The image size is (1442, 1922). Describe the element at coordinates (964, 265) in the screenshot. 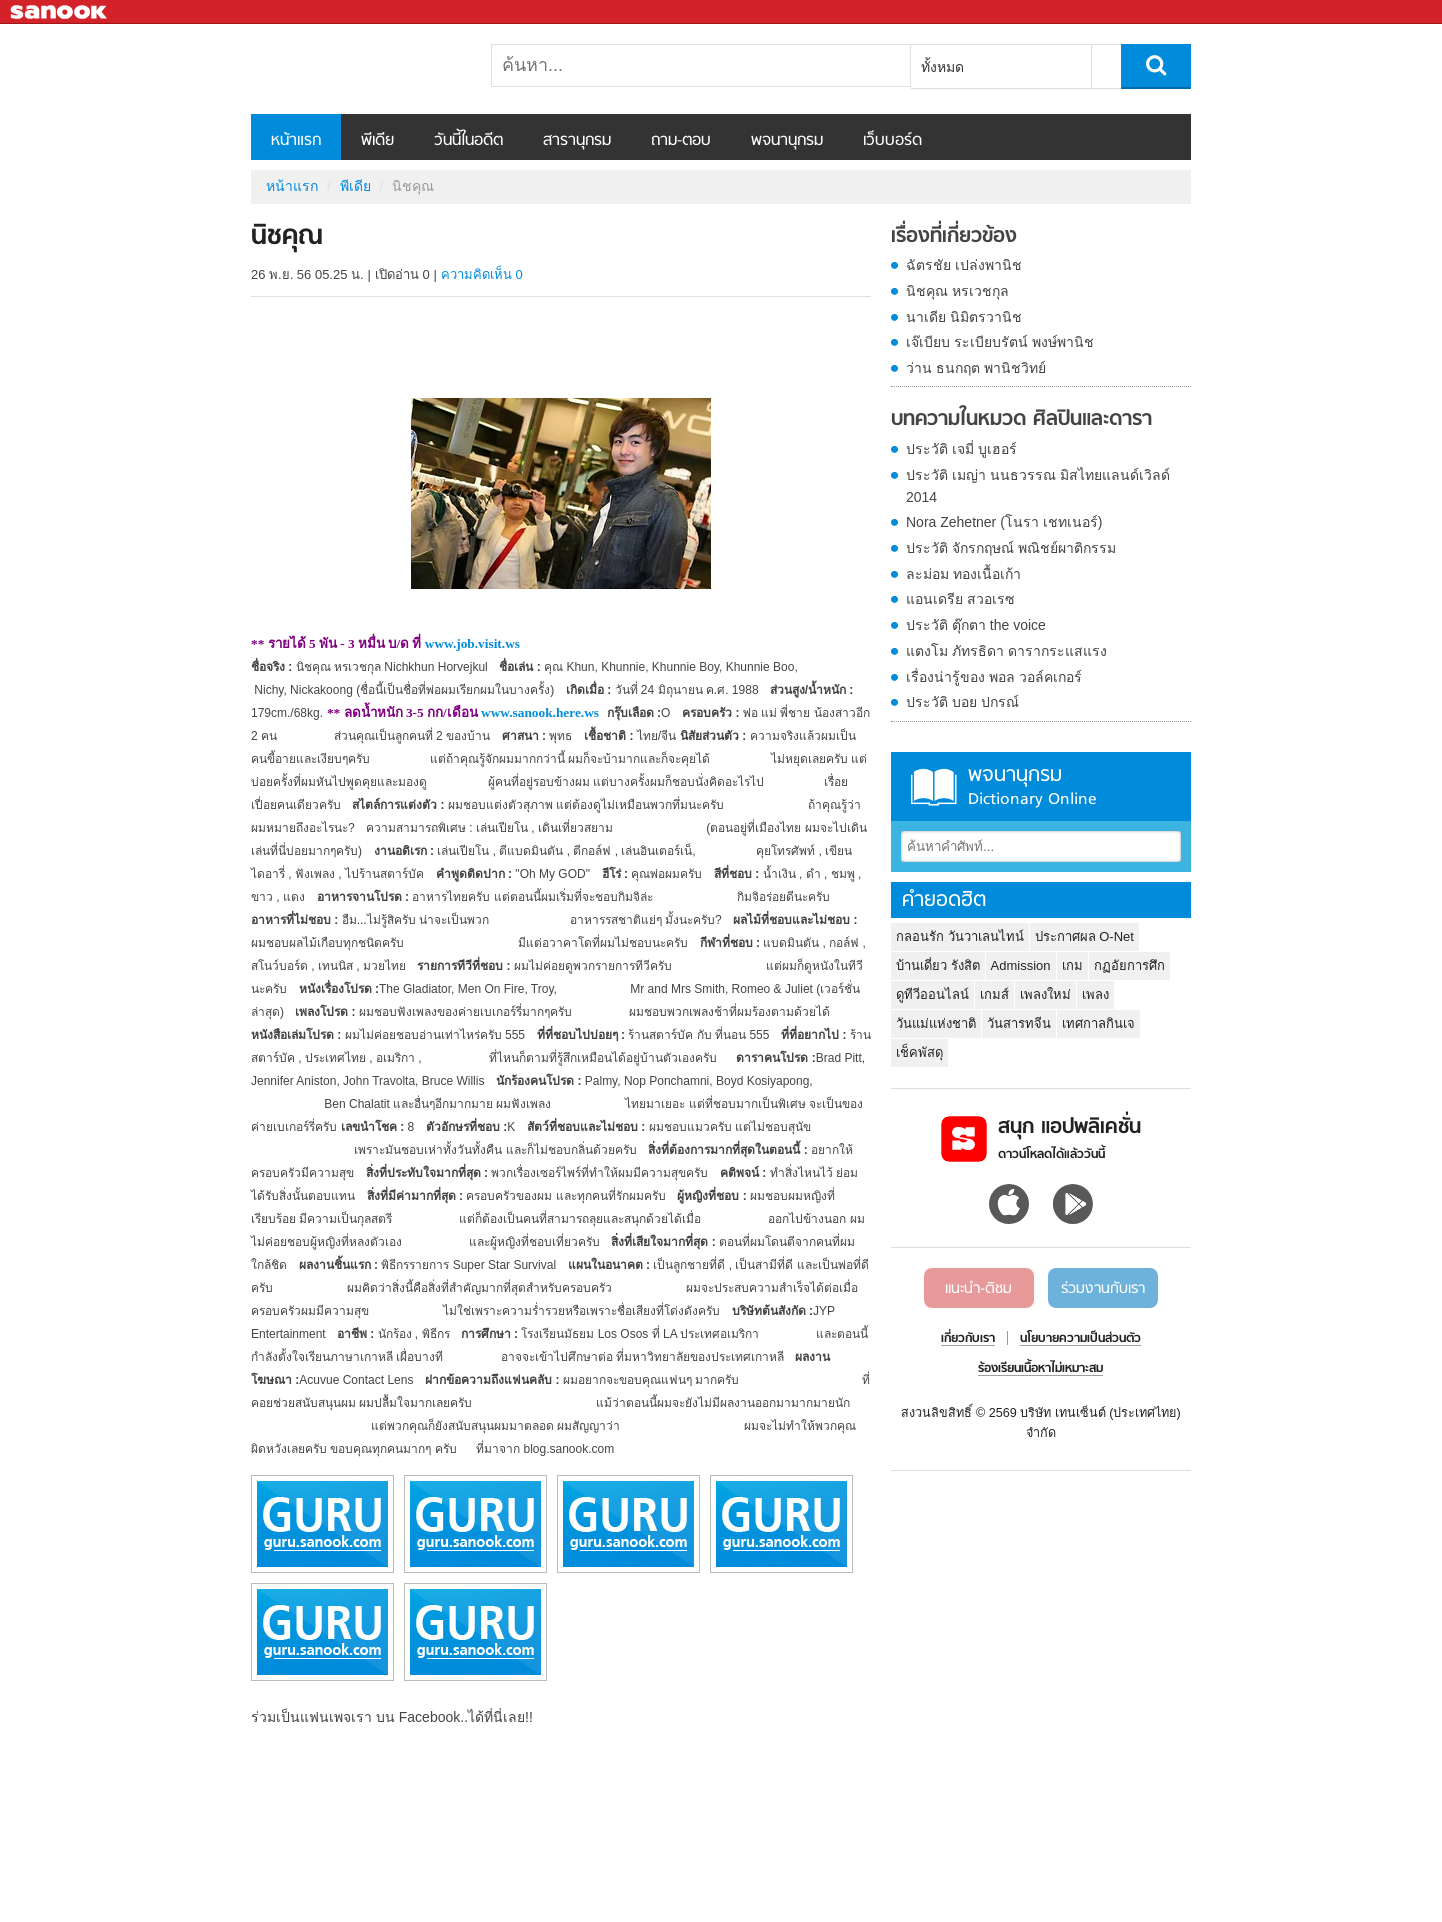

I see `ฉัตรชัย เปล่งพานิช` at that location.